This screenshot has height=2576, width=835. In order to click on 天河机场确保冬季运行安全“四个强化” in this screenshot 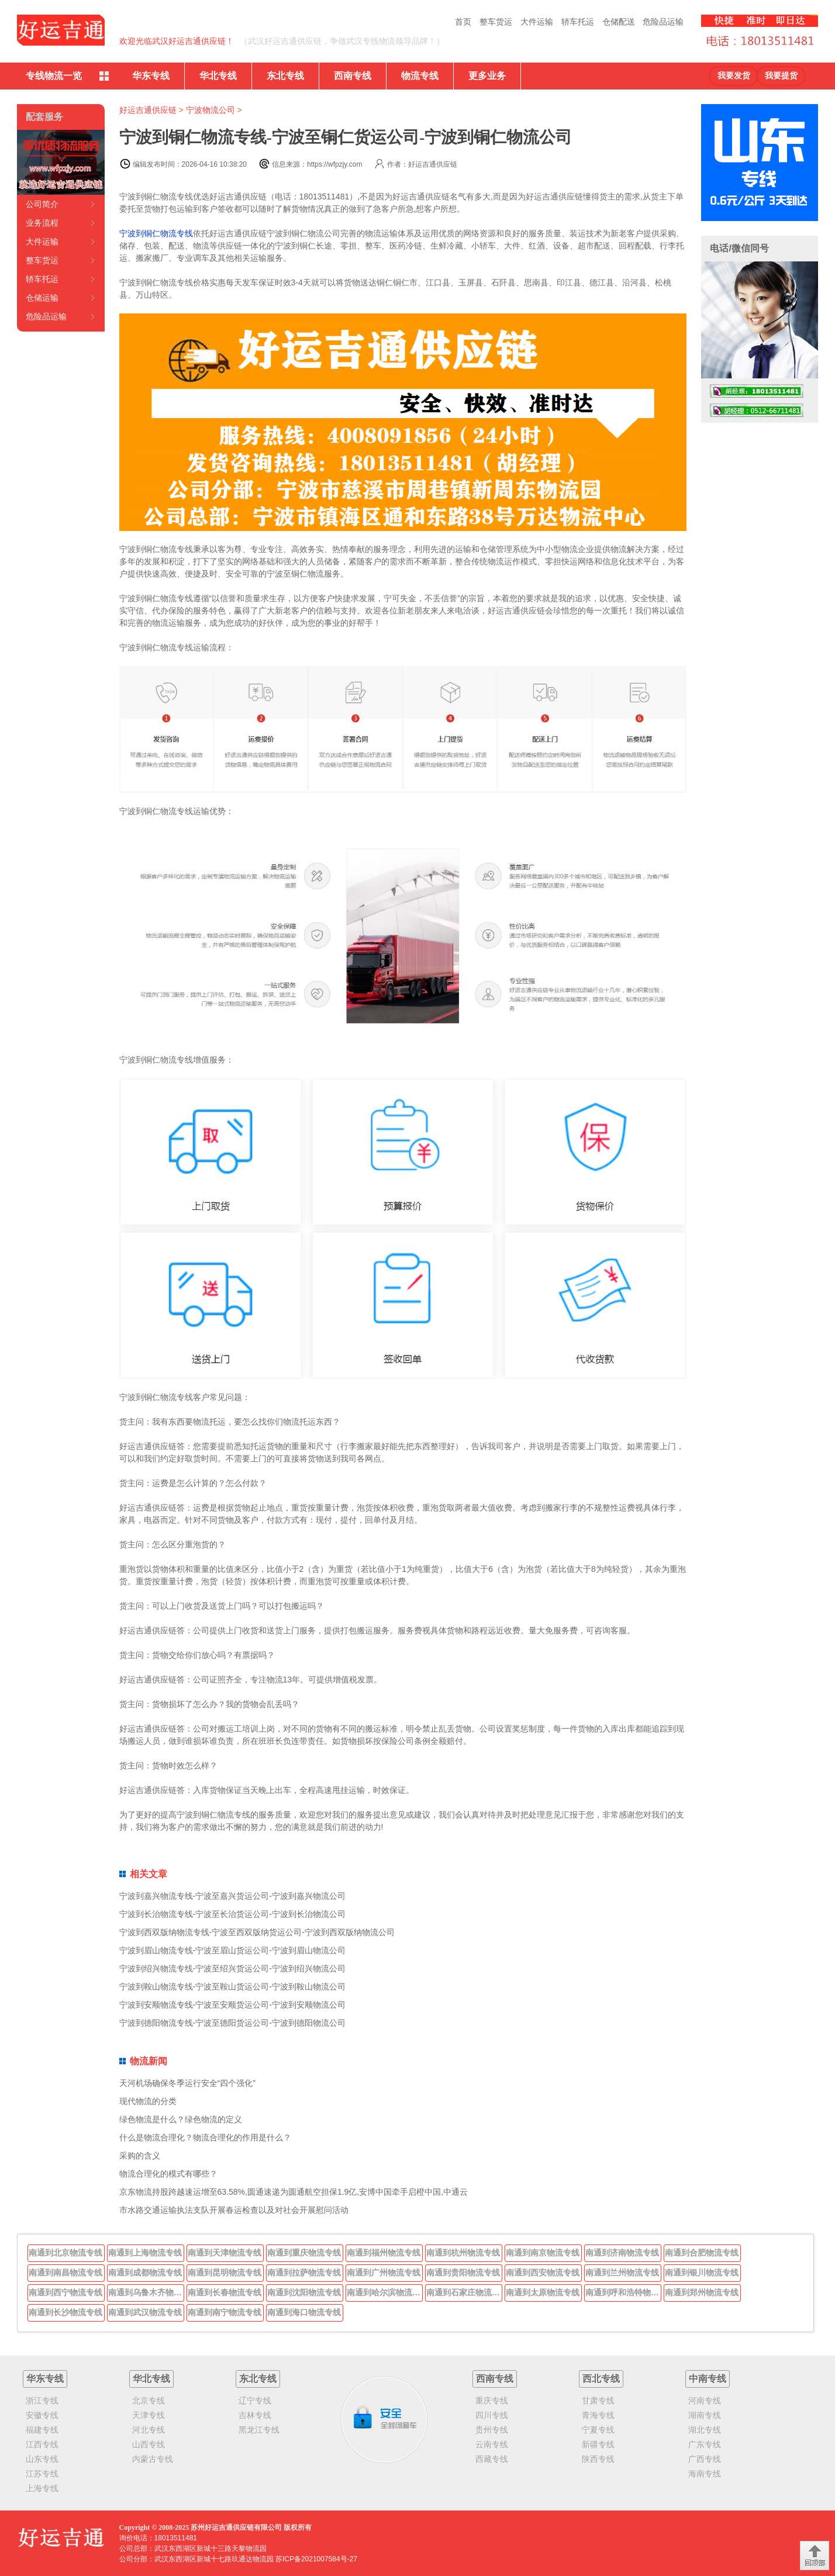, I will do `click(187, 2083)`.